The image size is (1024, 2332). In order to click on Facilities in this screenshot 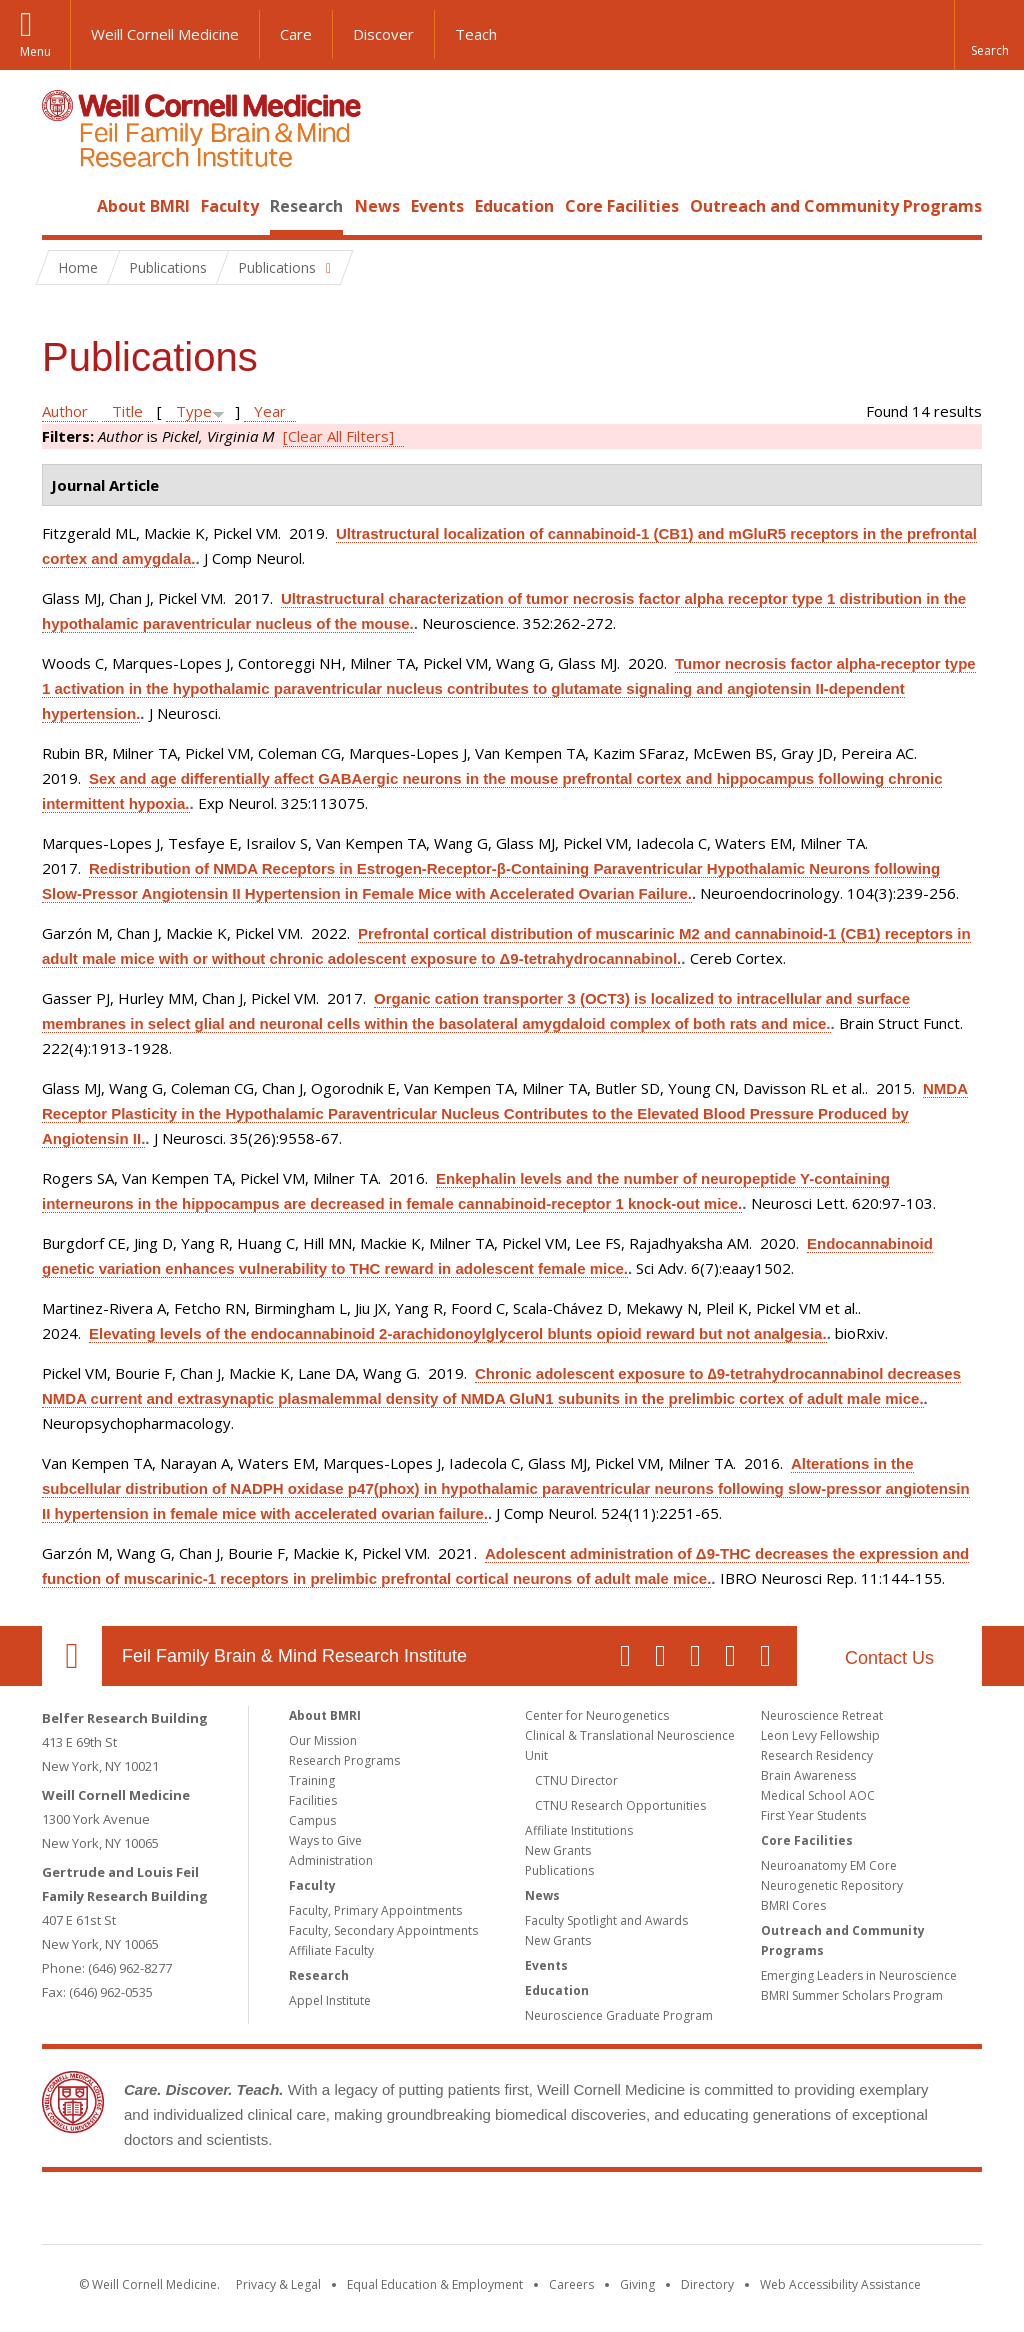, I will do `click(313, 1800)`.